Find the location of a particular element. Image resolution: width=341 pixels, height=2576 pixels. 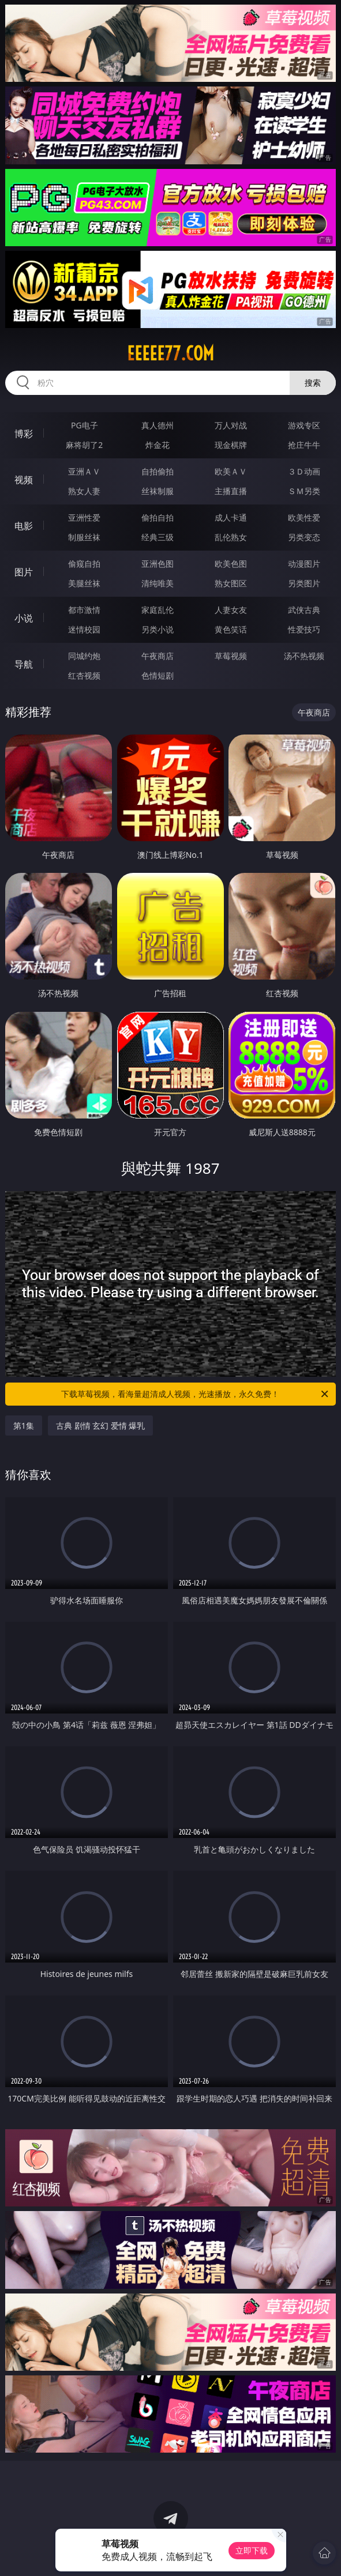

性爱技巧 is located at coordinates (304, 629).